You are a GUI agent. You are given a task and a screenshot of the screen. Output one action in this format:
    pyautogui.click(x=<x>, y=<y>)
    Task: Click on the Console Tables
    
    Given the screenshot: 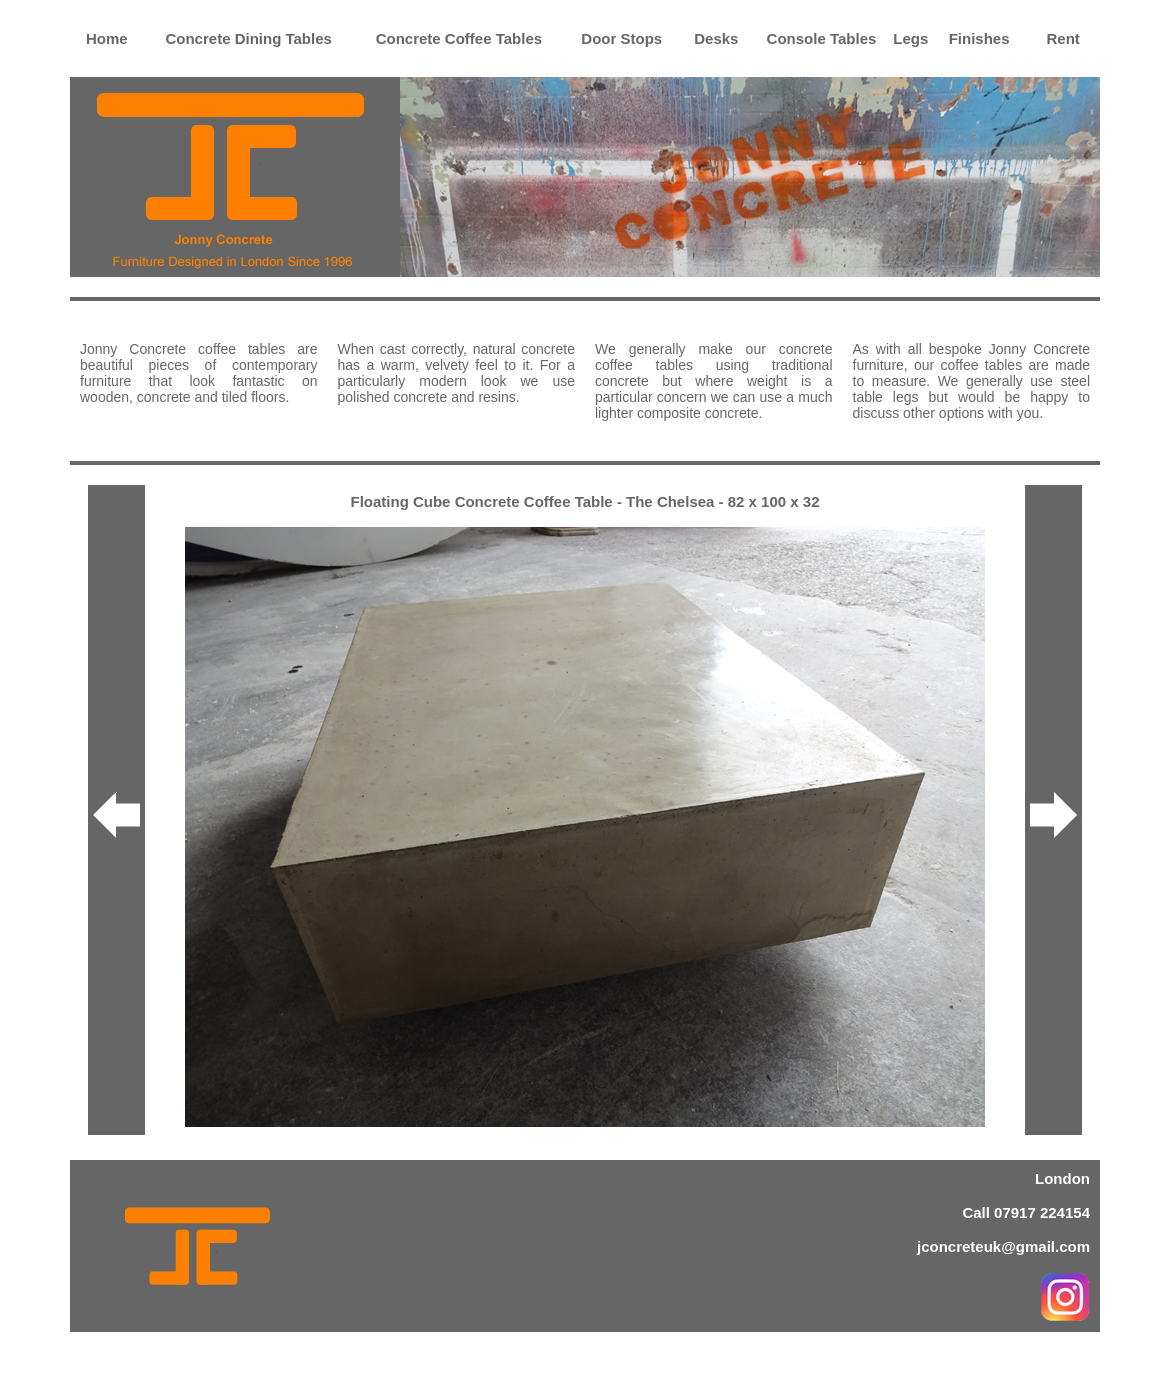 What is the action you would take?
    pyautogui.click(x=822, y=38)
    